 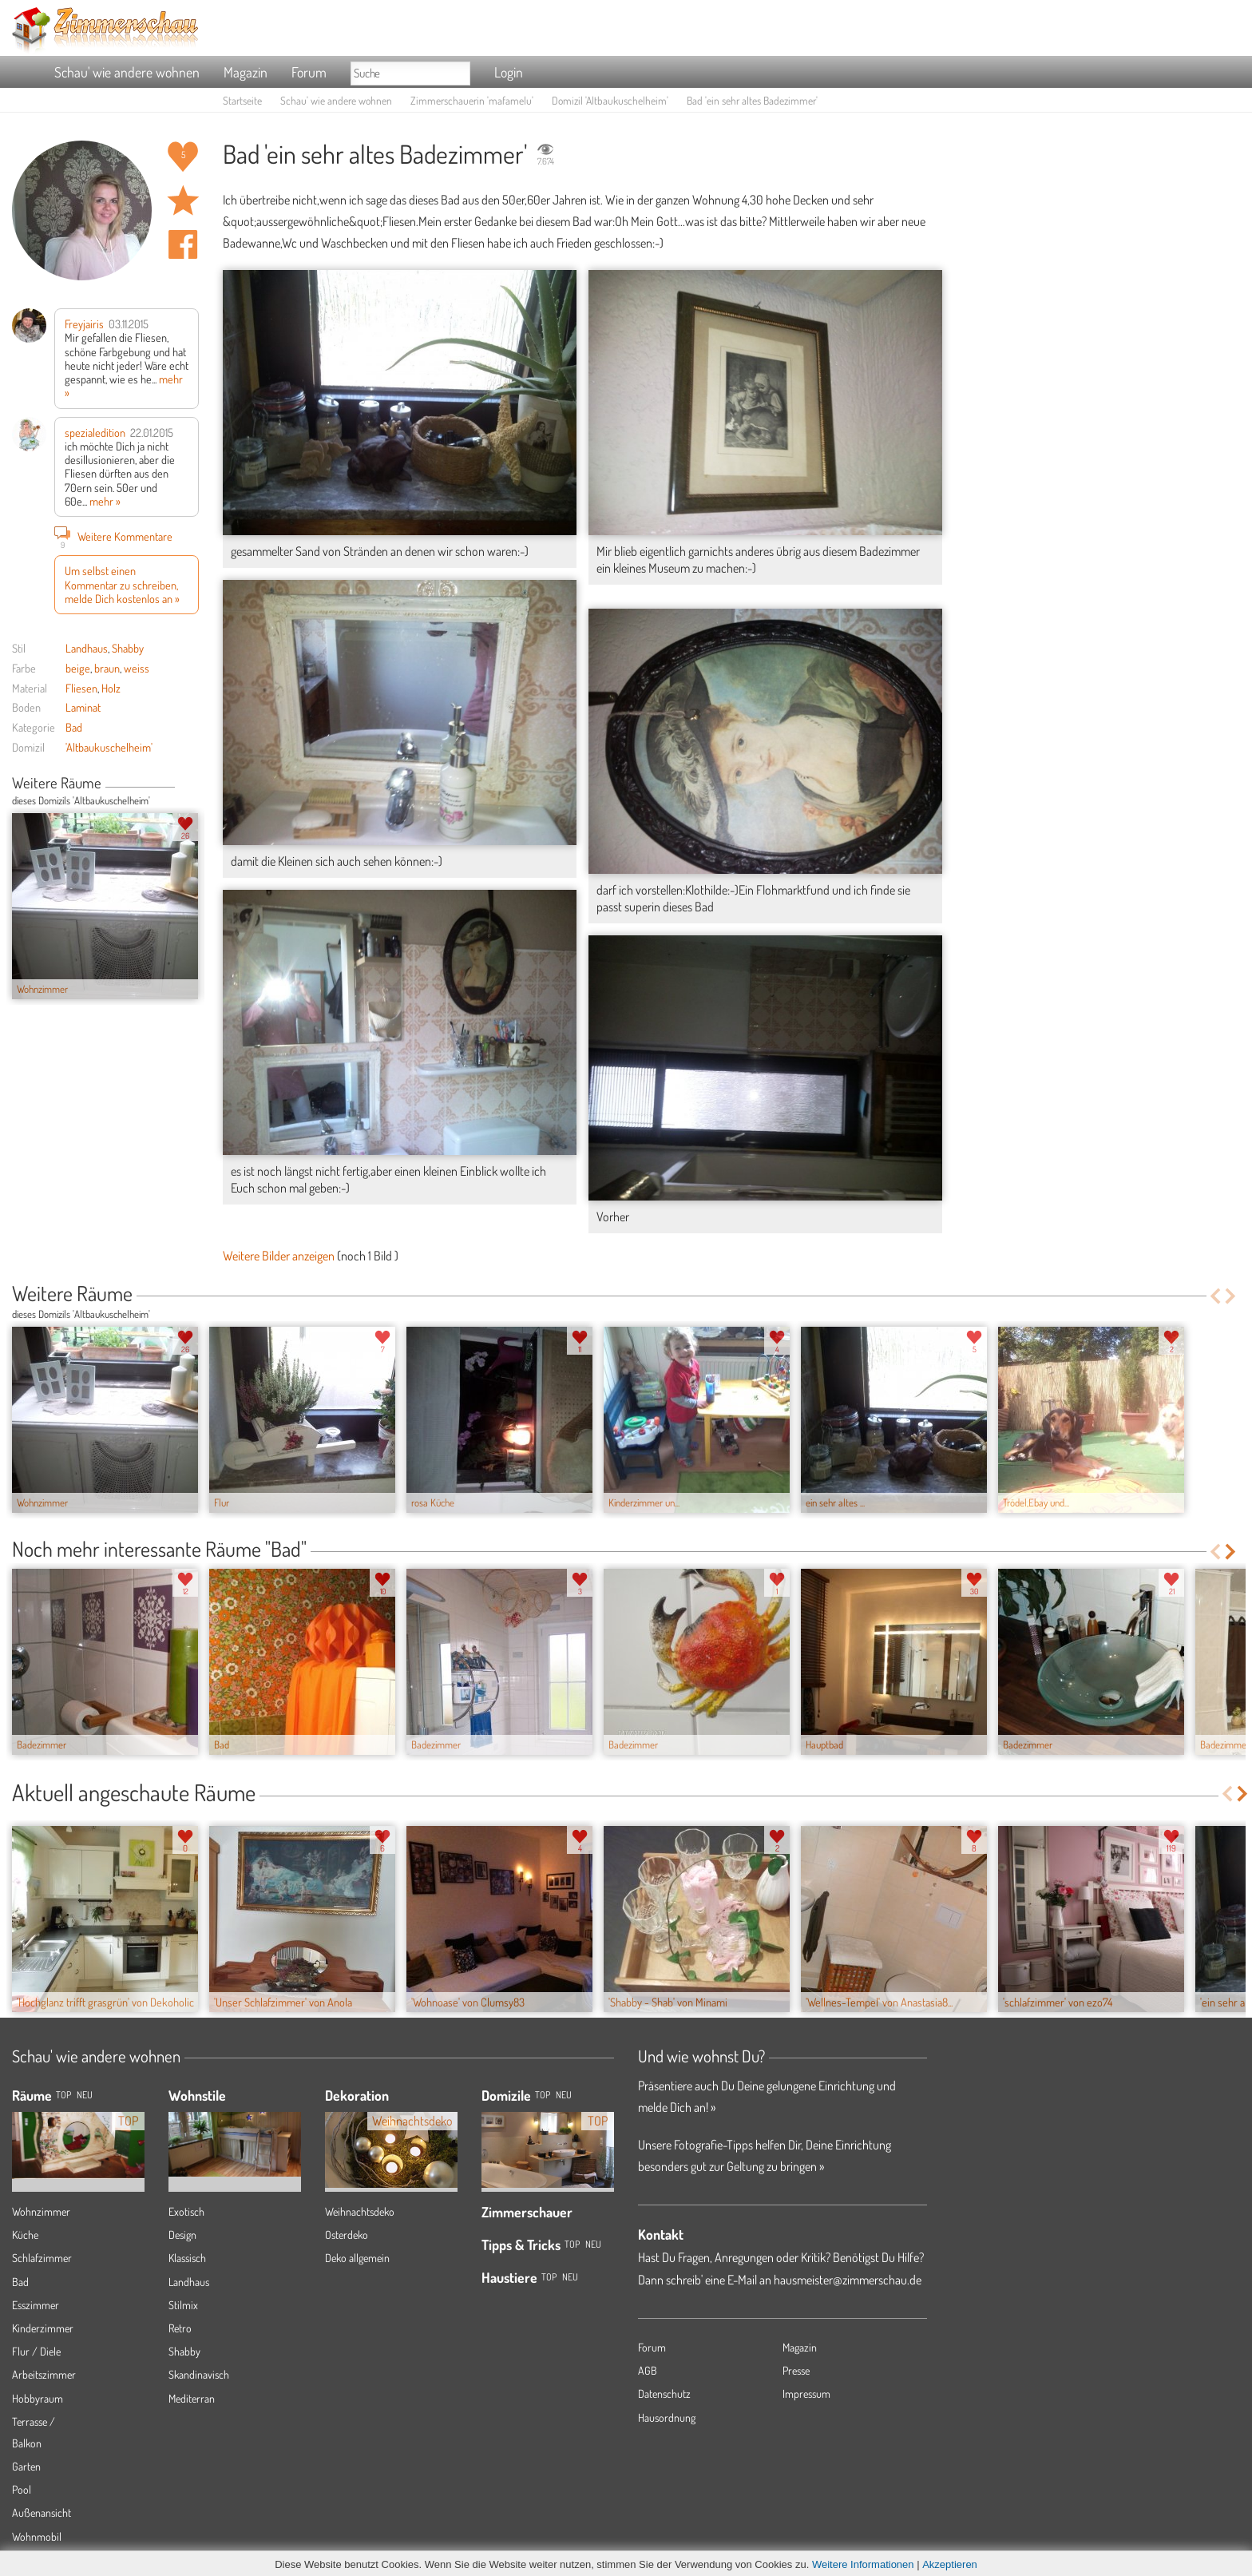 I want to click on Shabby, so click(x=128, y=648).